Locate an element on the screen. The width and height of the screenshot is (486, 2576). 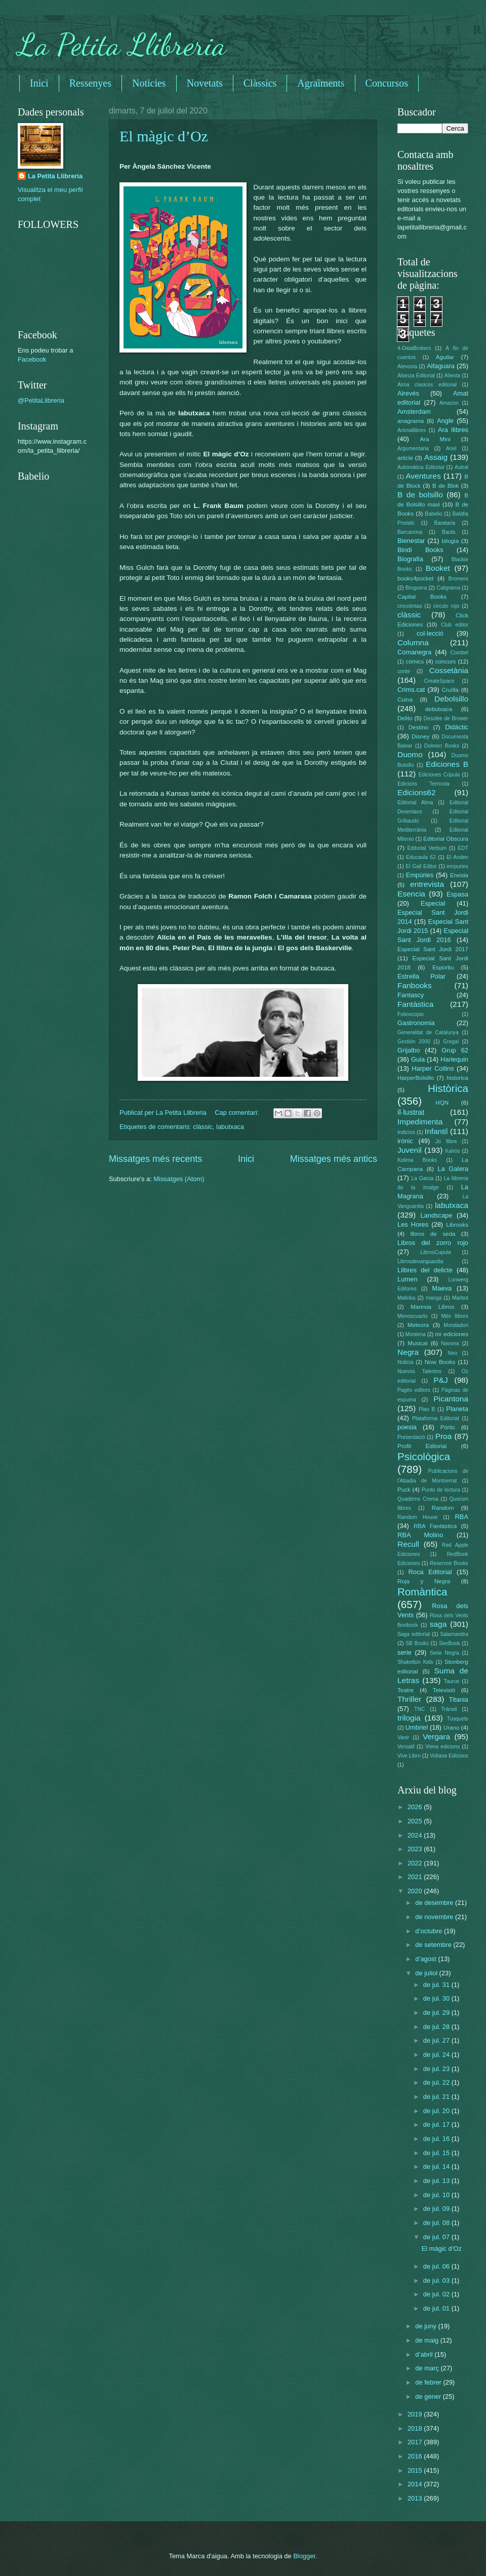
Voliana Edicions is located at coordinates (449, 1756).